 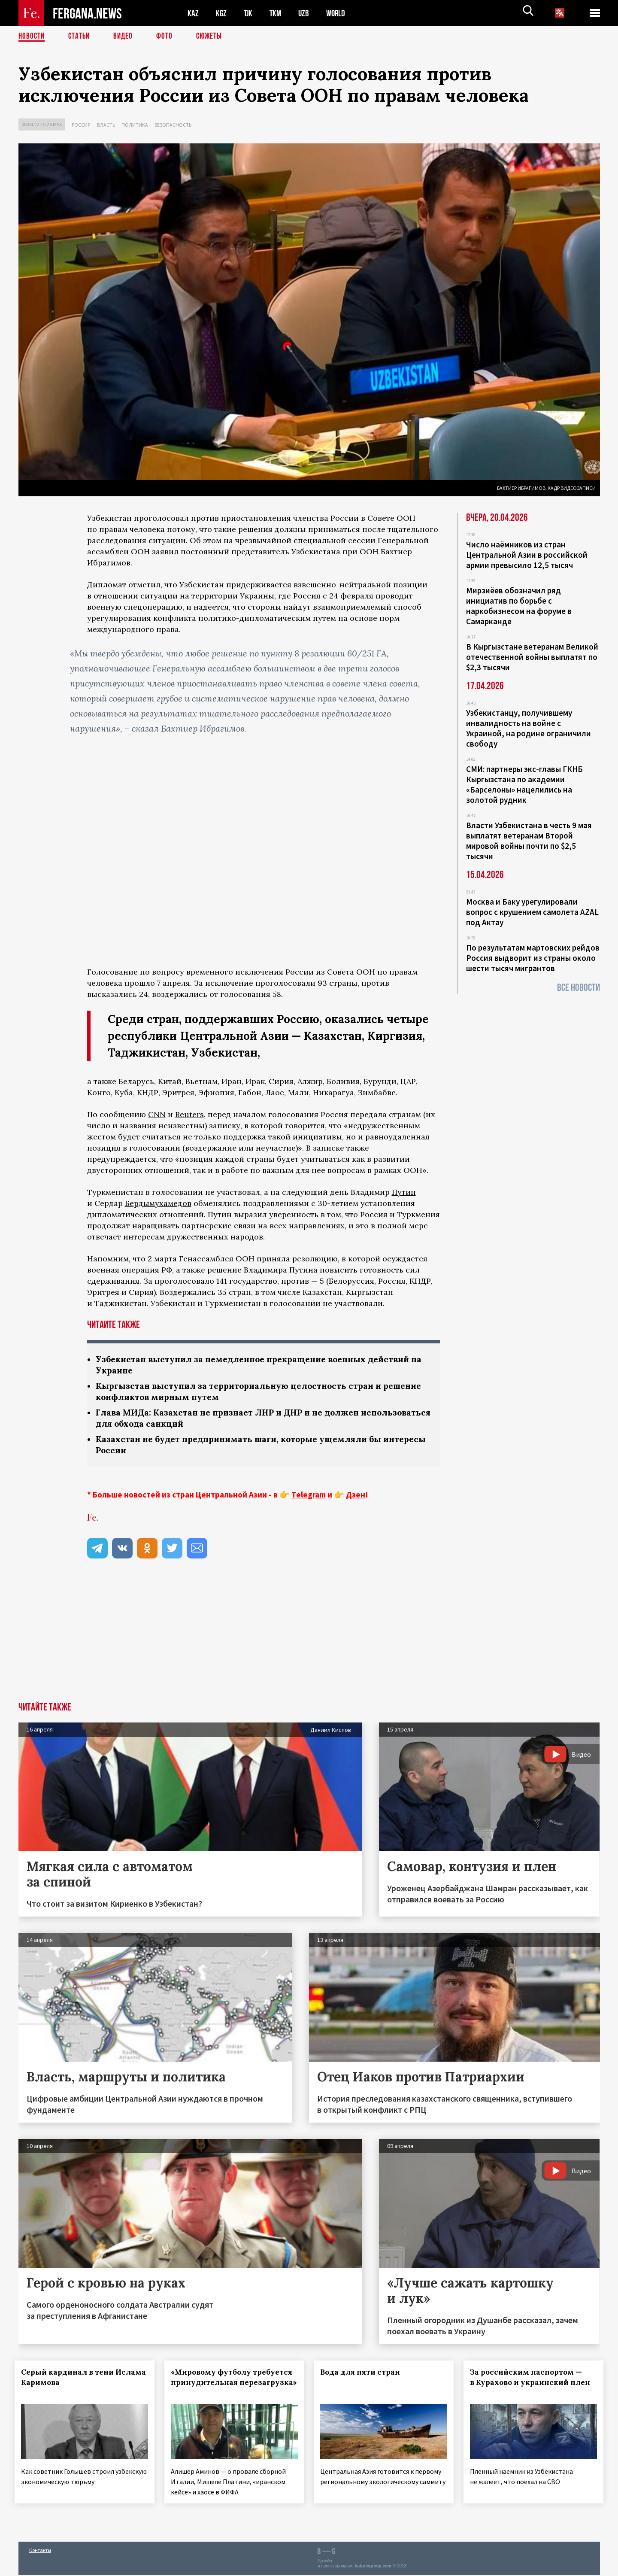 What do you see at coordinates (157, 1114) in the screenshot?
I see `CNN` at bounding box center [157, 1114].